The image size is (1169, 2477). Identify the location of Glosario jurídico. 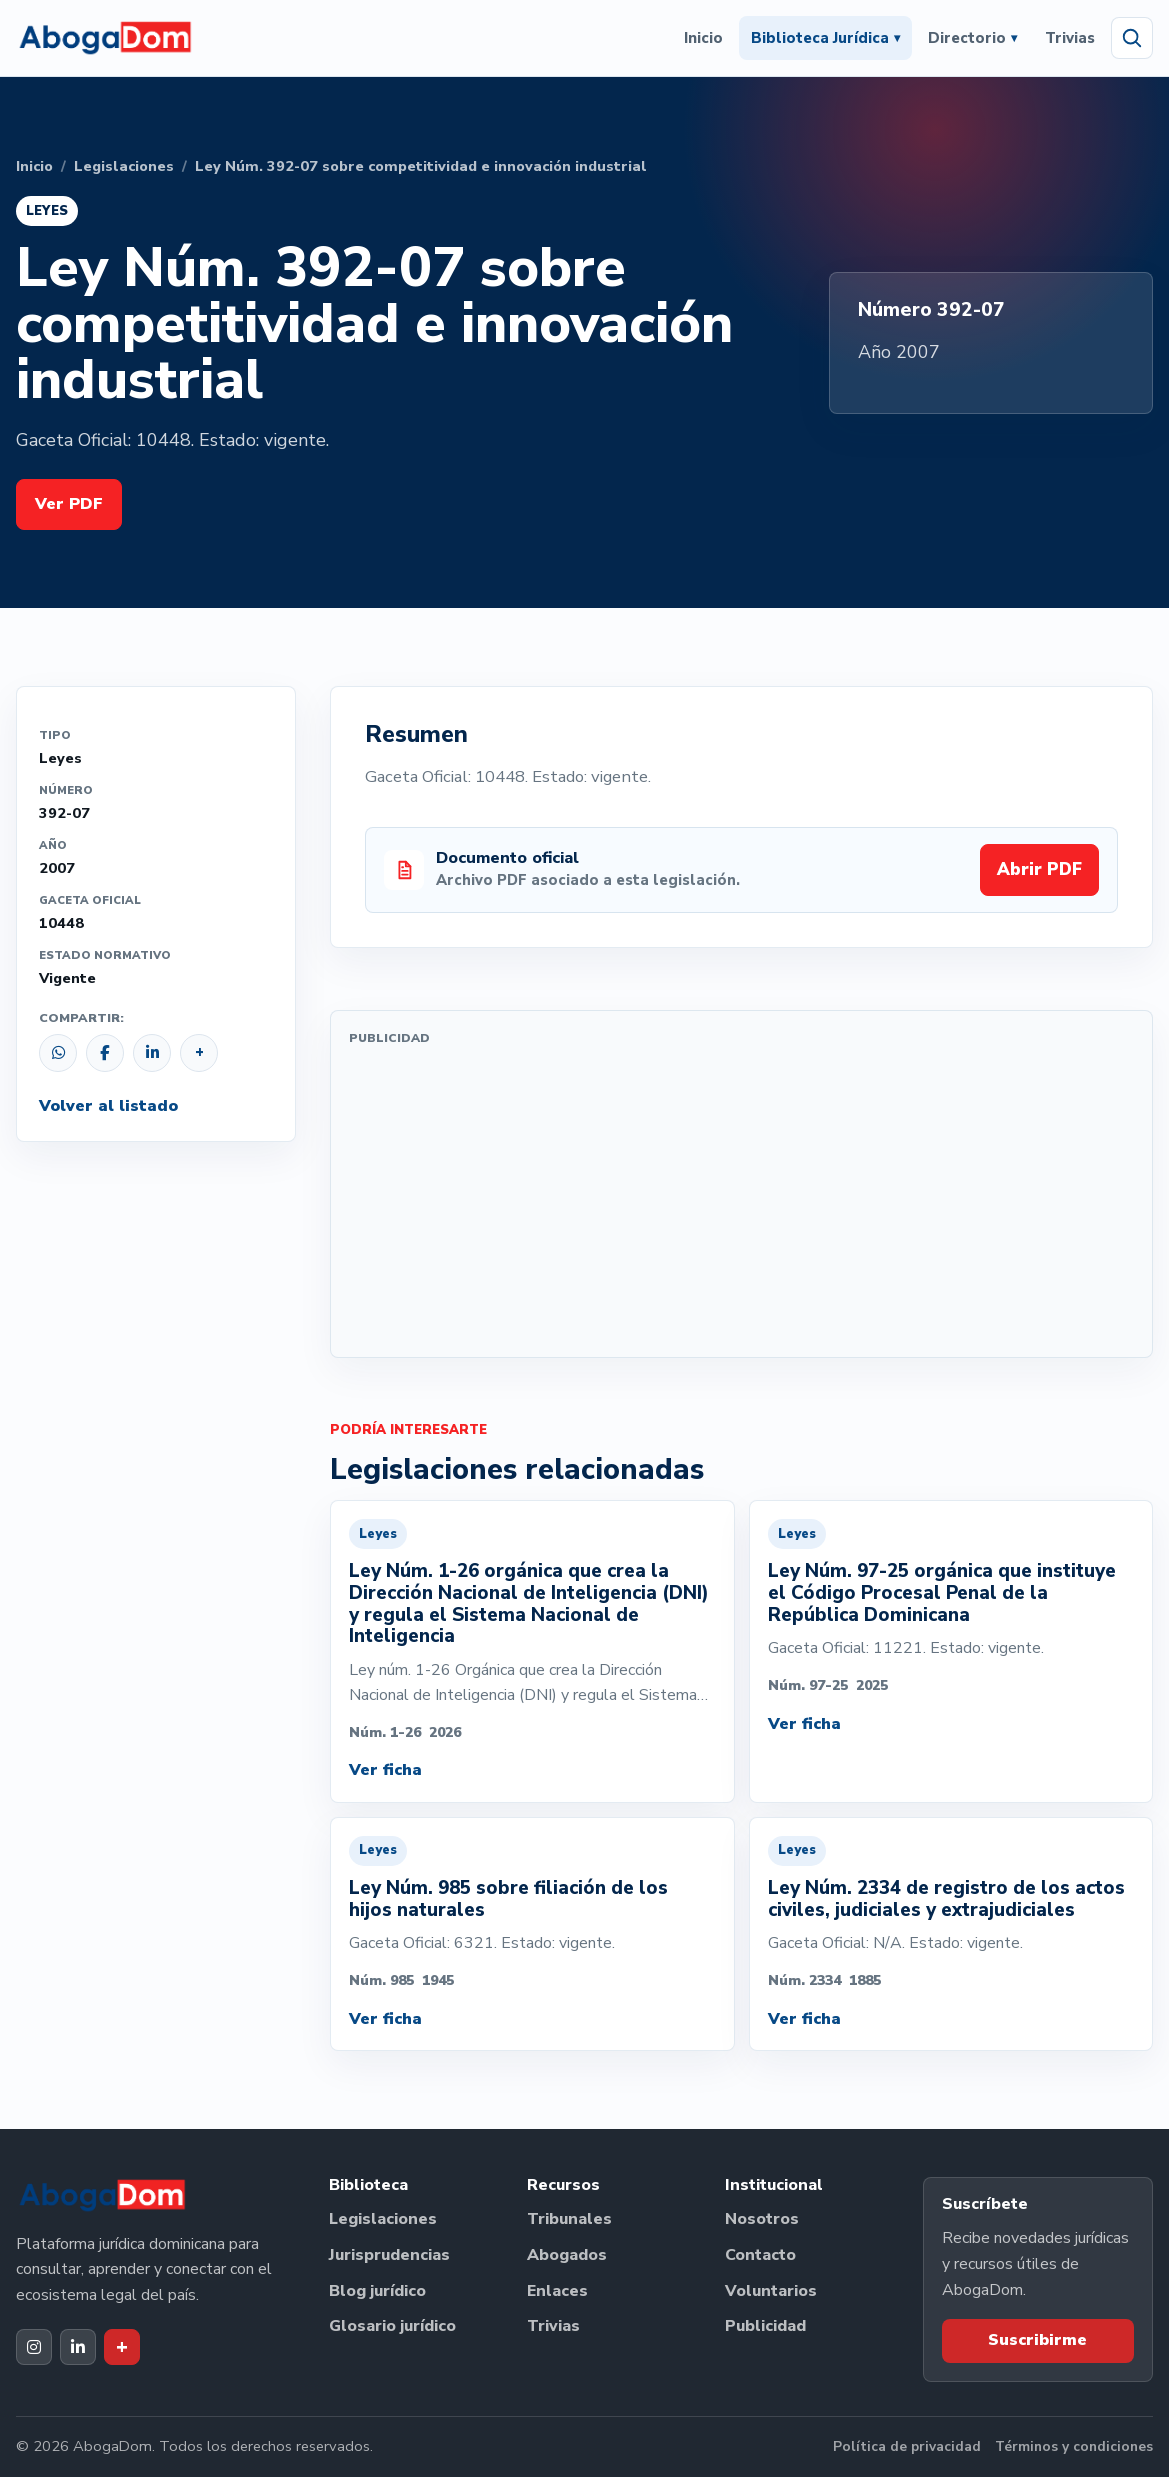
(392, 2326).